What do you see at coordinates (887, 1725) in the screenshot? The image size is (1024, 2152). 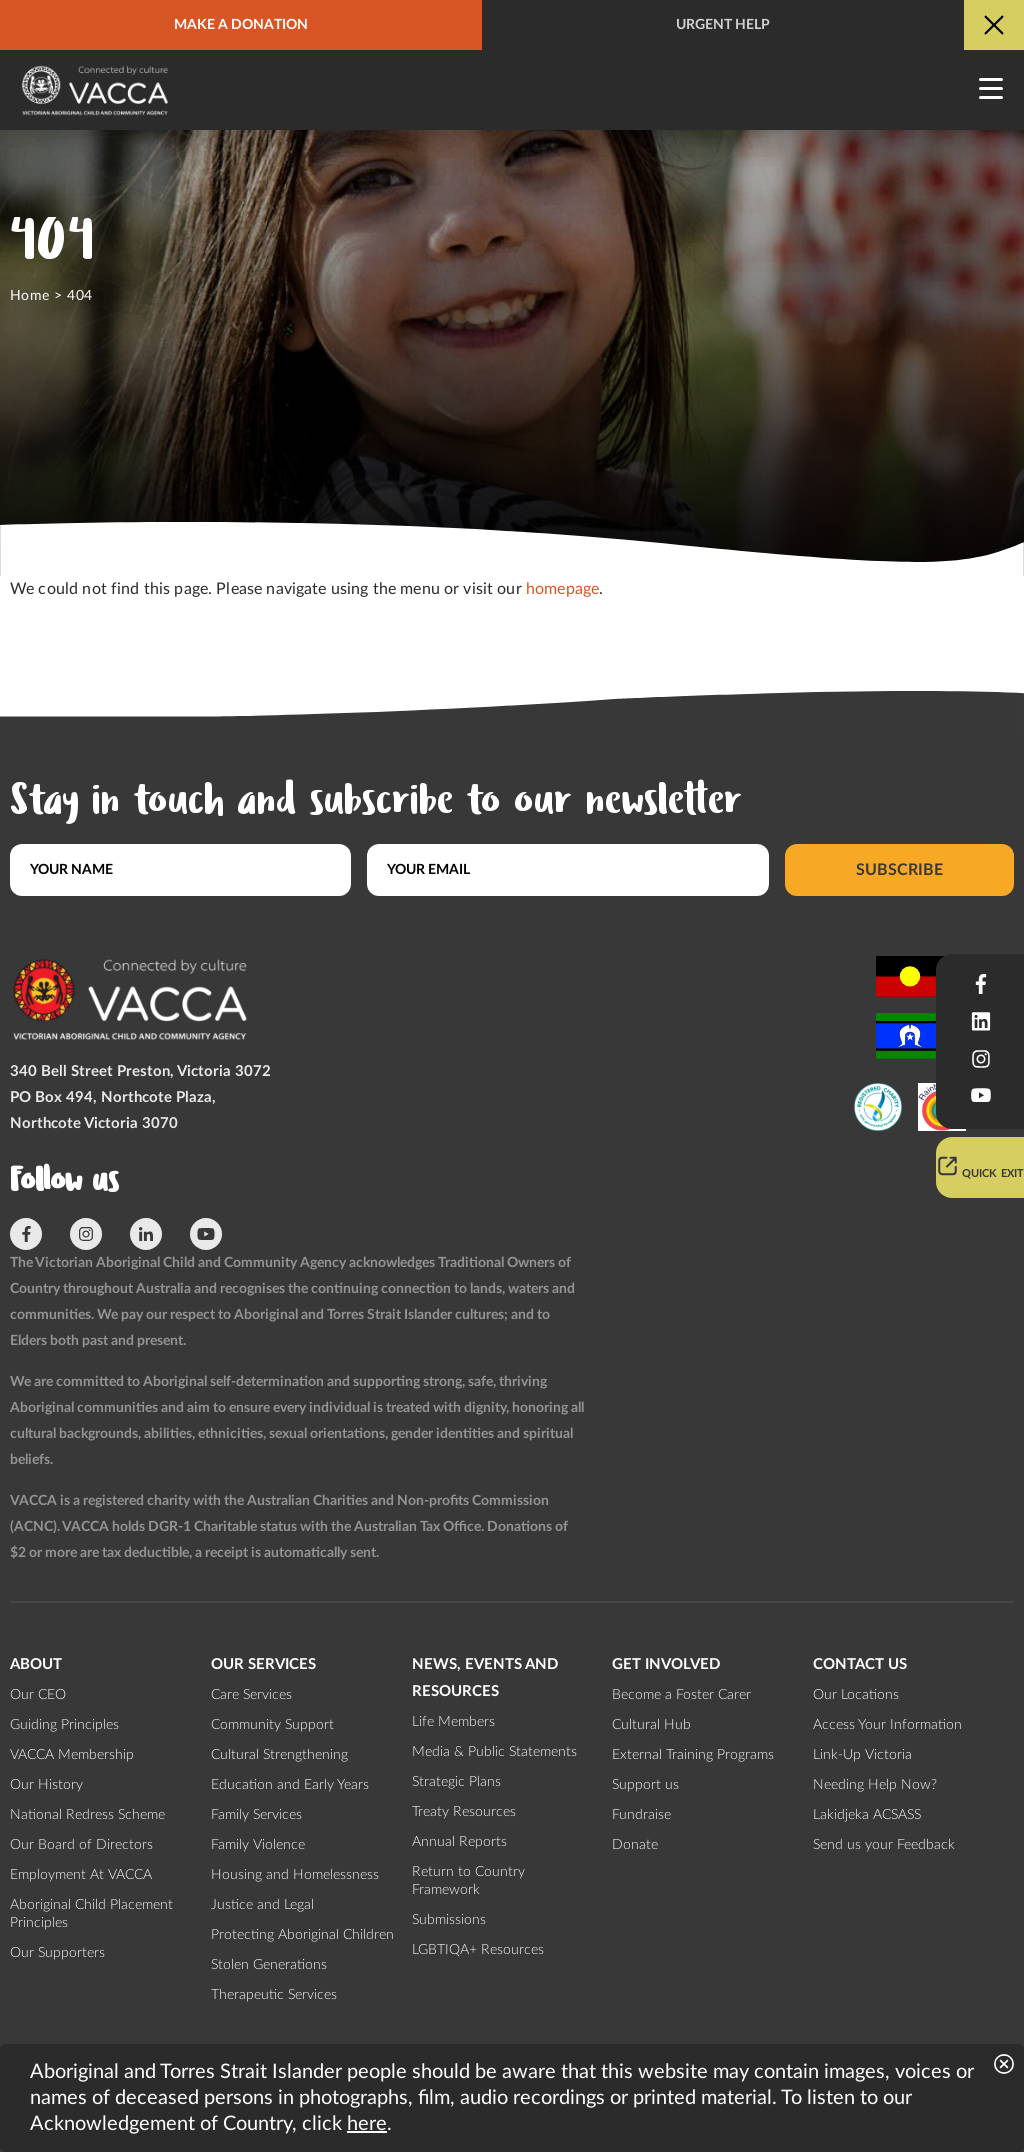 I see `Access Your Information` at bounding box center [887, 1725].